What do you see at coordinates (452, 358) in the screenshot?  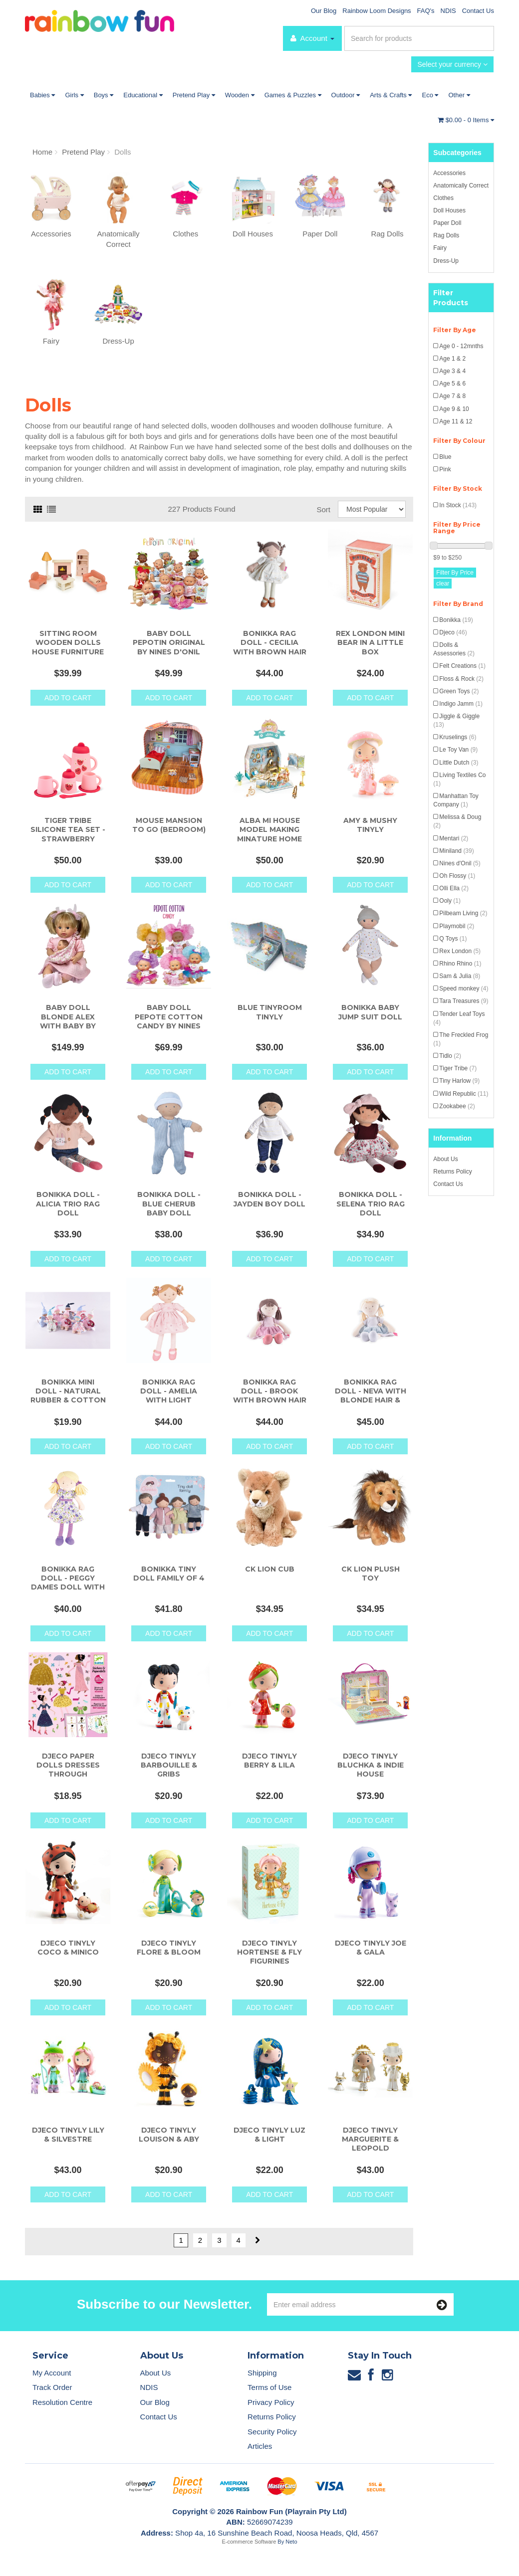 I see `Age 1 & 2` at bounding box center [452, 358].